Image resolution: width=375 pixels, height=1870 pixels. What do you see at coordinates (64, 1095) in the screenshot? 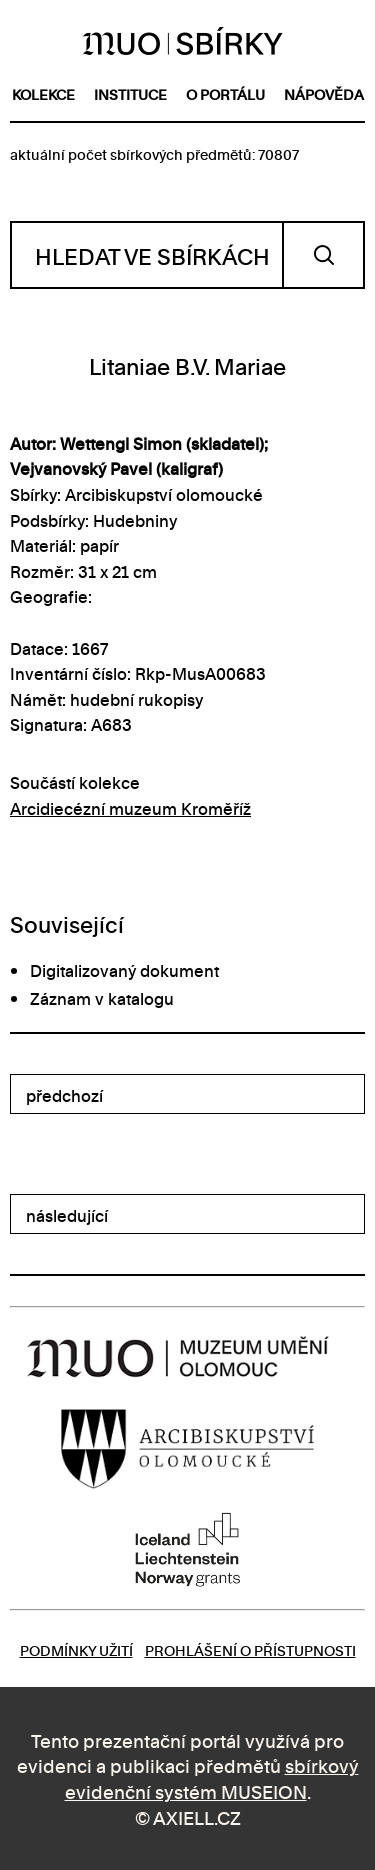
I see `předchozí` at bounding box center [64, 1095].